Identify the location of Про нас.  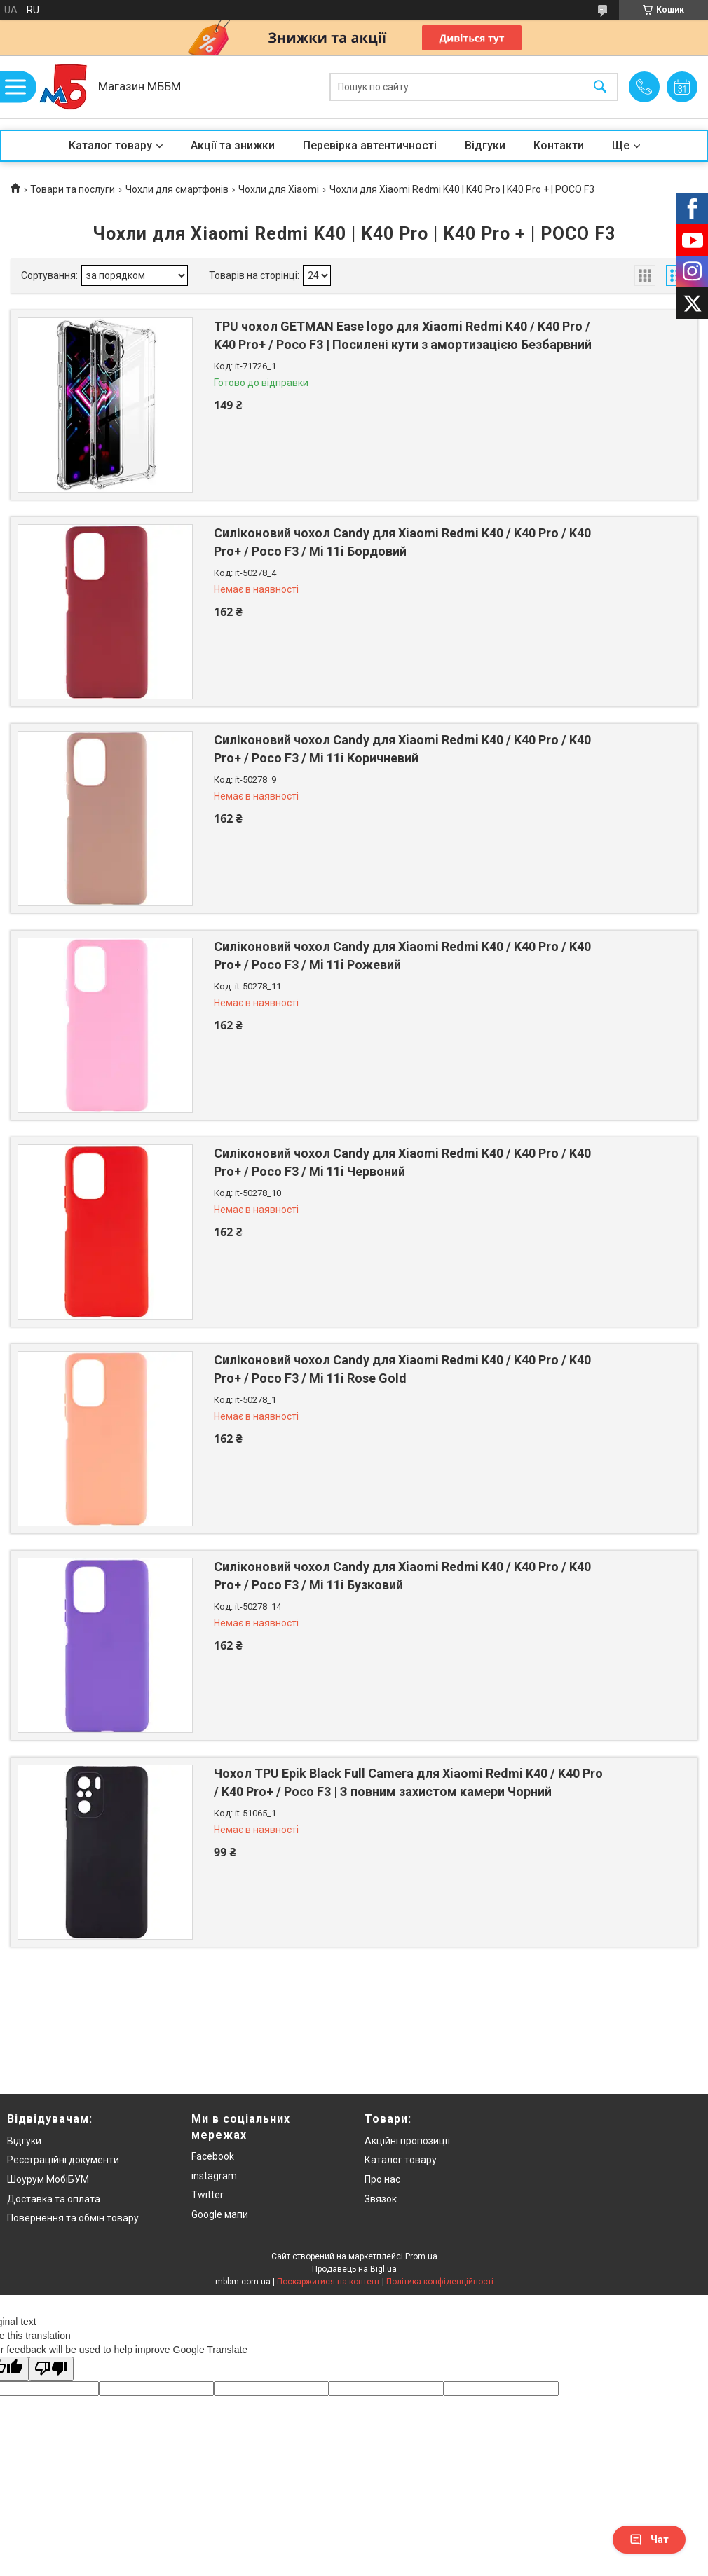
(382, 2179).